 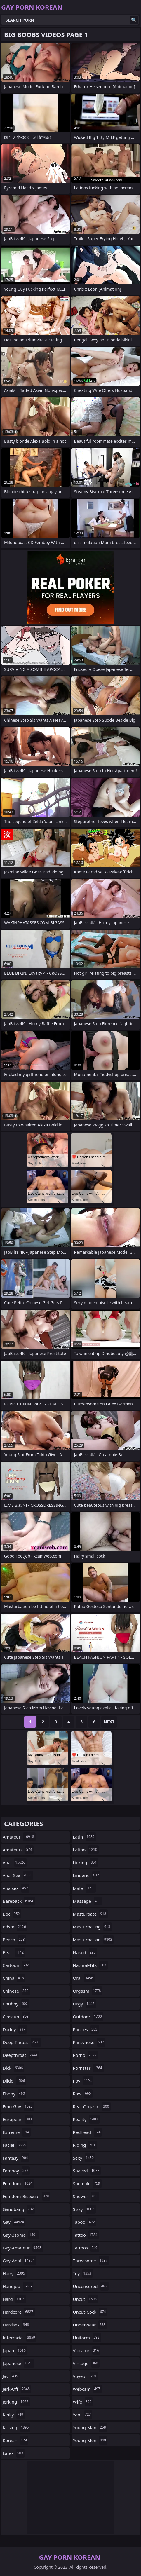 I want to click on gangbang, so click(x=19, y=2209).